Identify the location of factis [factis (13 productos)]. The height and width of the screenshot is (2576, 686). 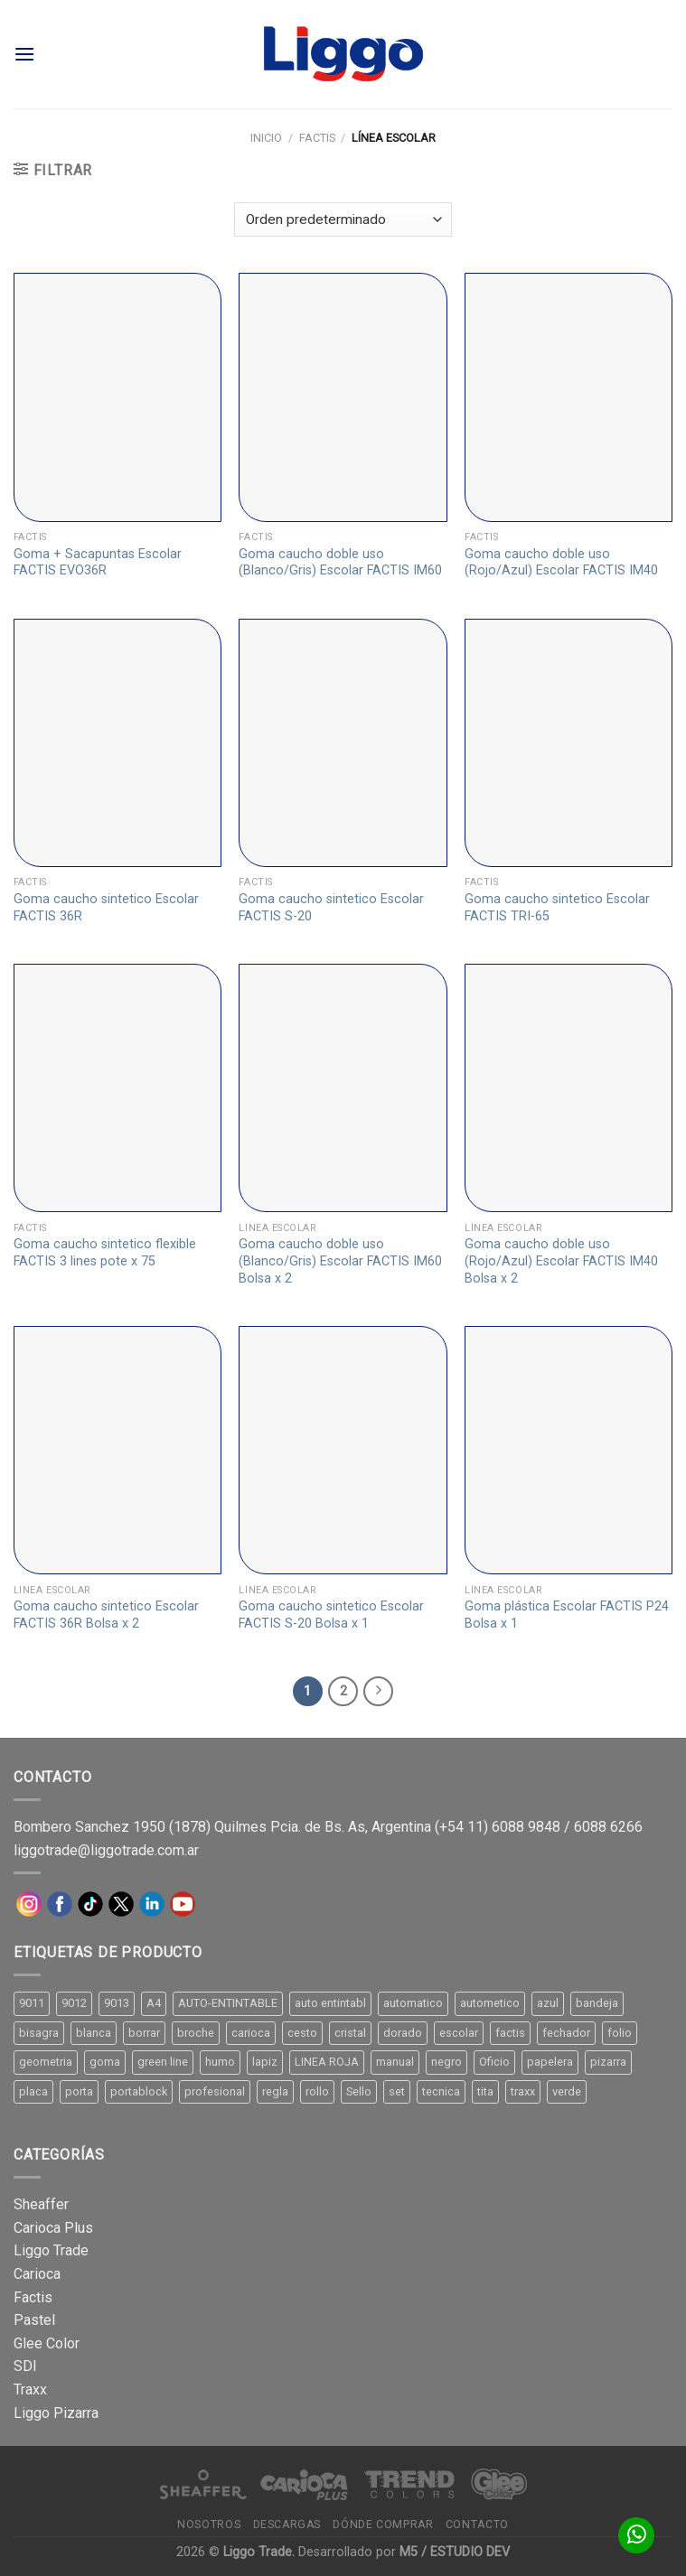
(510, 2032).